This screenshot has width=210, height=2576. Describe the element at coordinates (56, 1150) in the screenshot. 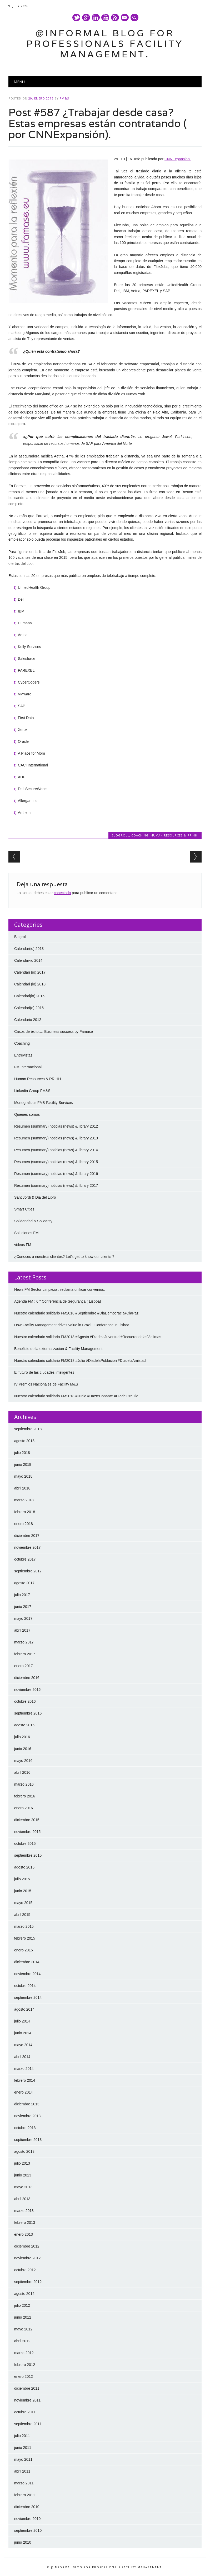

I see `Resumen (summary) noticias (news) & library 2014` at that location.